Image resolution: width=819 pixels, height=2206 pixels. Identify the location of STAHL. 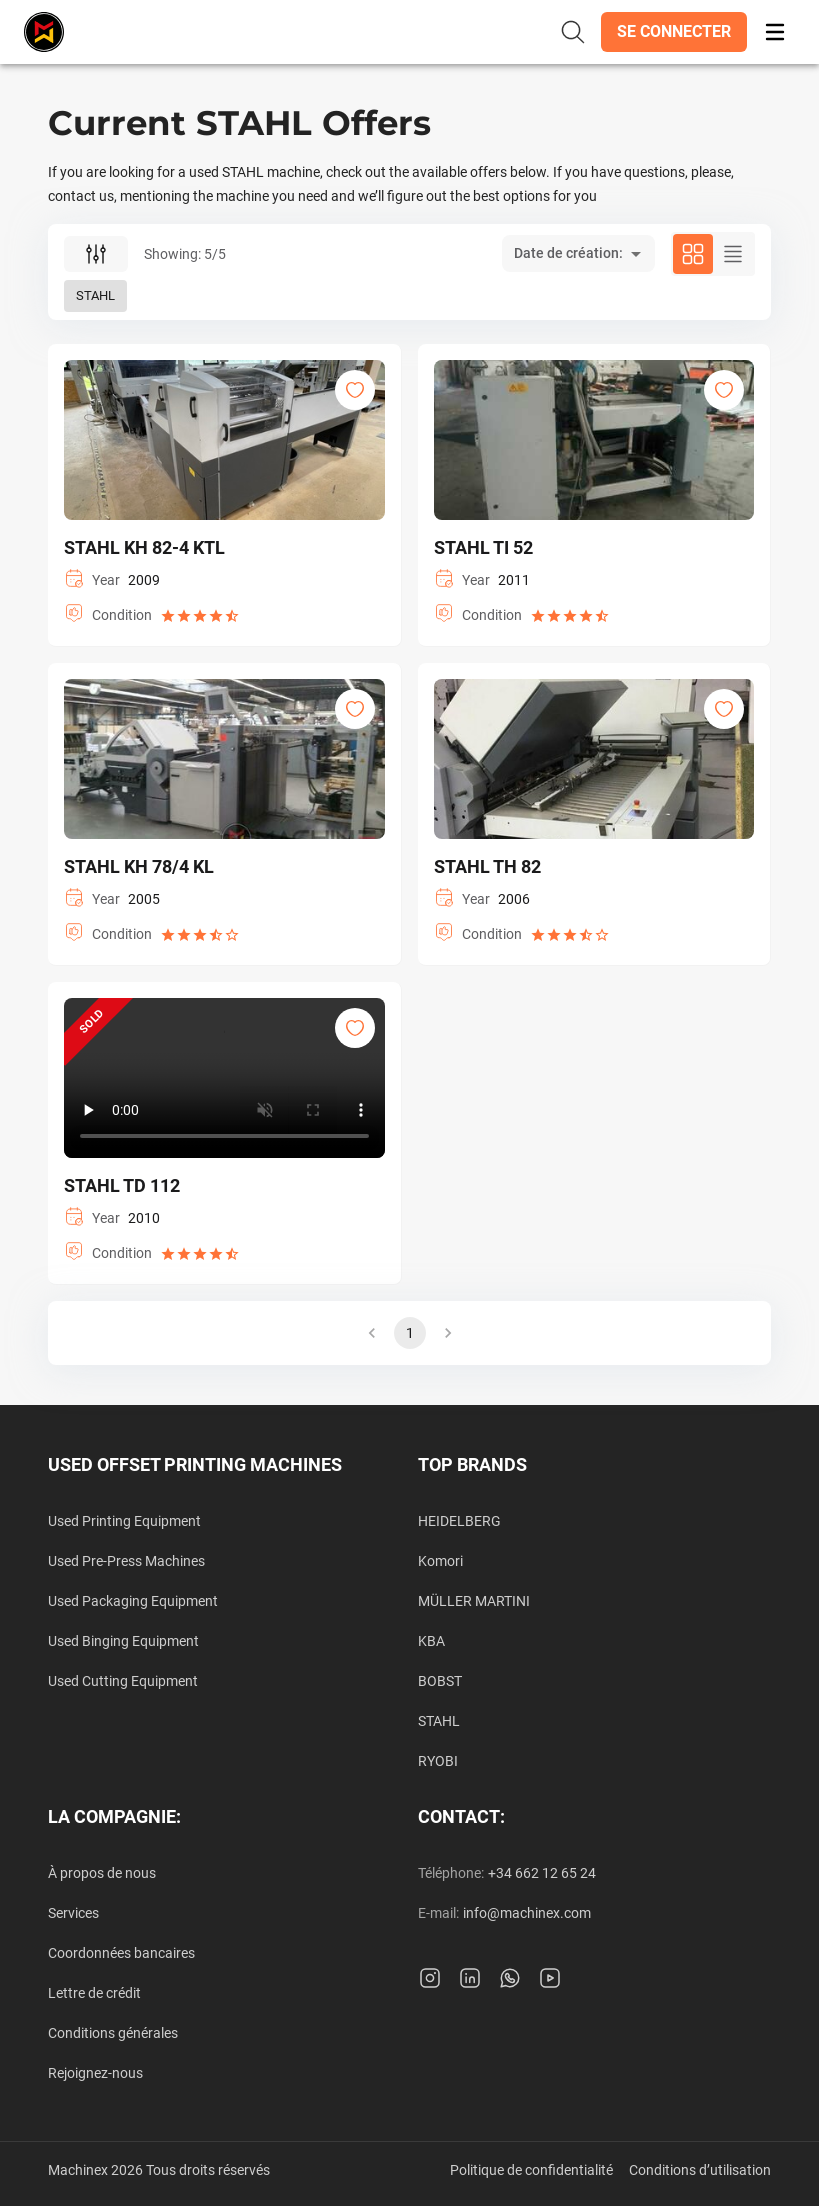
(439, 1721).